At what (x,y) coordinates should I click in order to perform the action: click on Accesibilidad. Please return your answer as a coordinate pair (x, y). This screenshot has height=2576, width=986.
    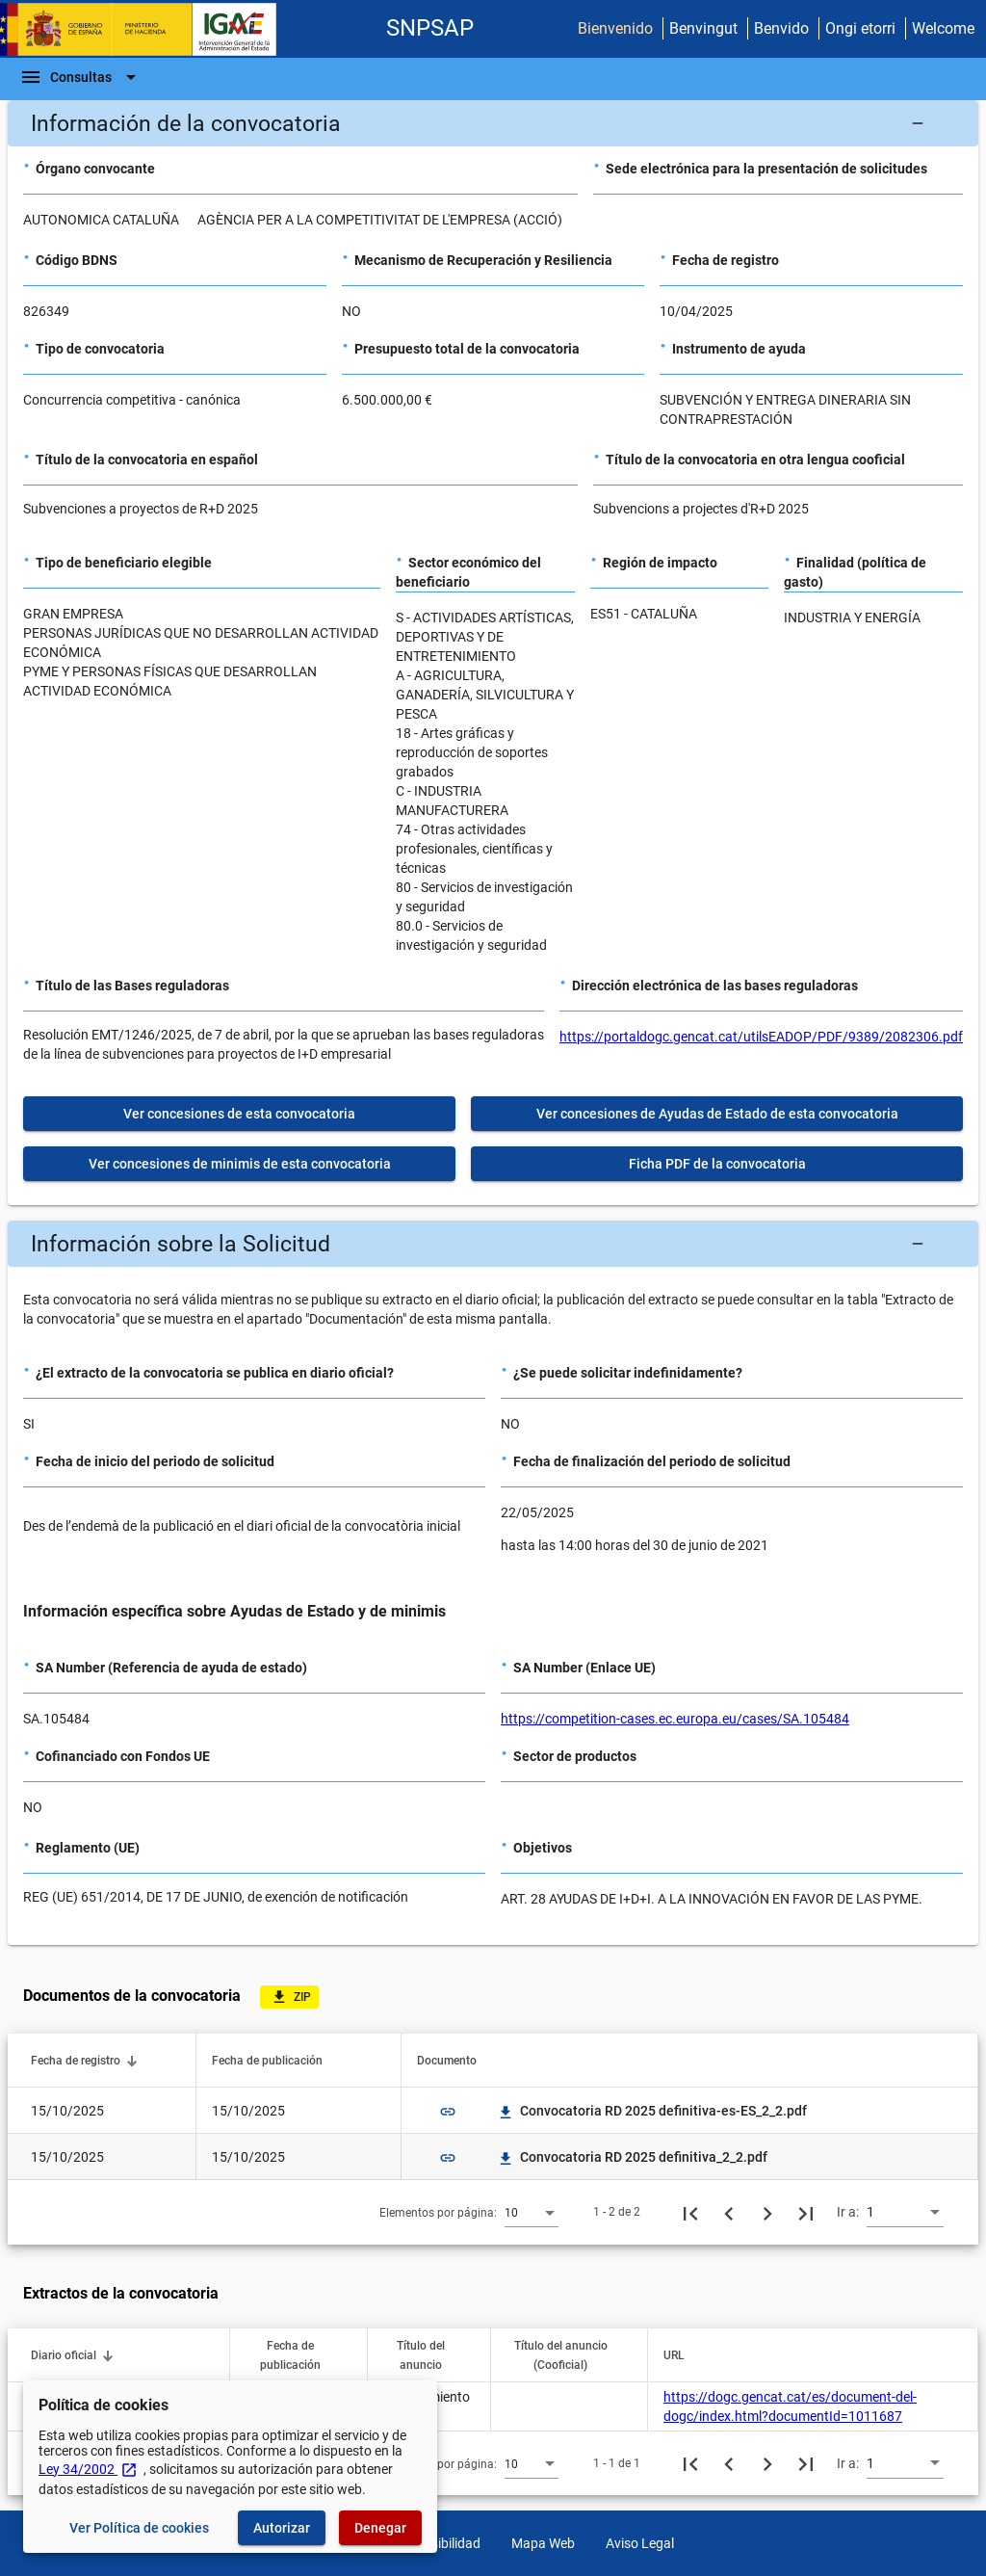
    Looking at the image, I should click on (441, 2543).